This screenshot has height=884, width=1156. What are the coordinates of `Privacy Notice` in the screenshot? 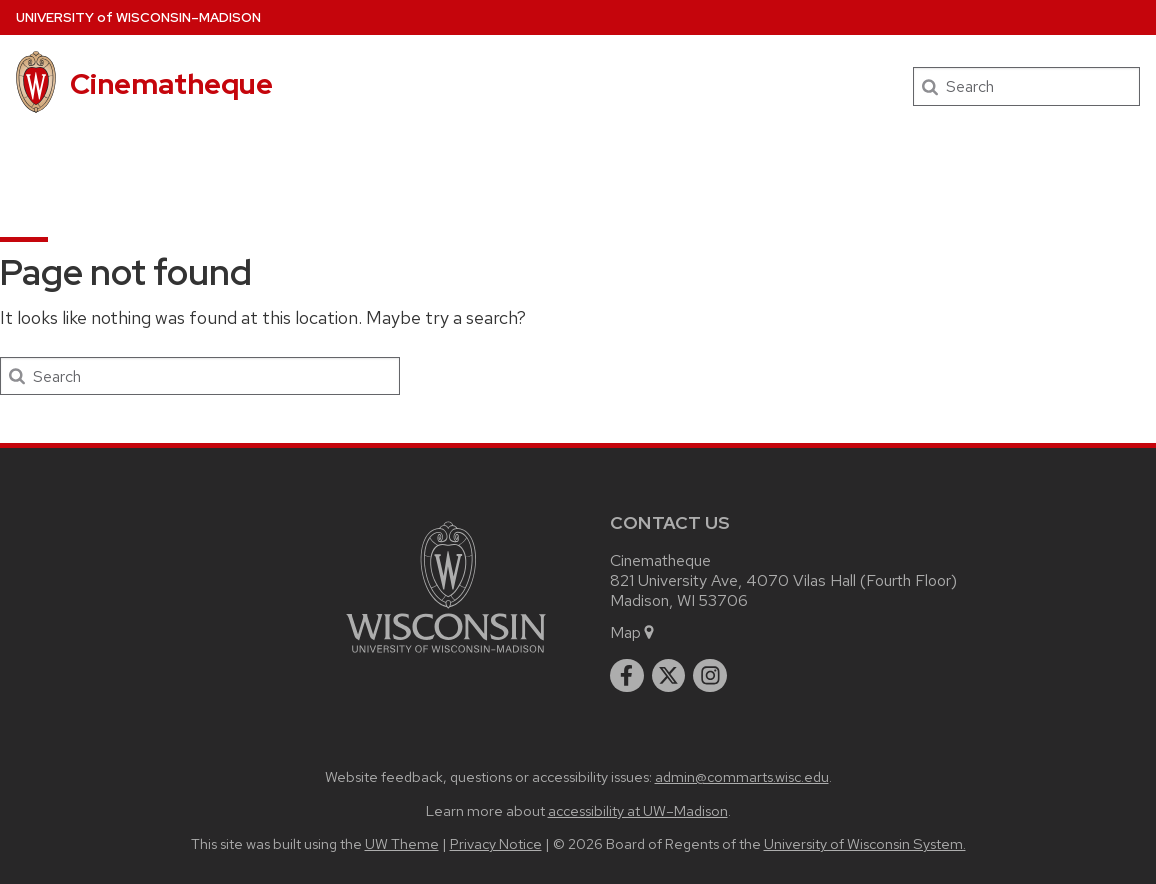 It's located at (496, 843).